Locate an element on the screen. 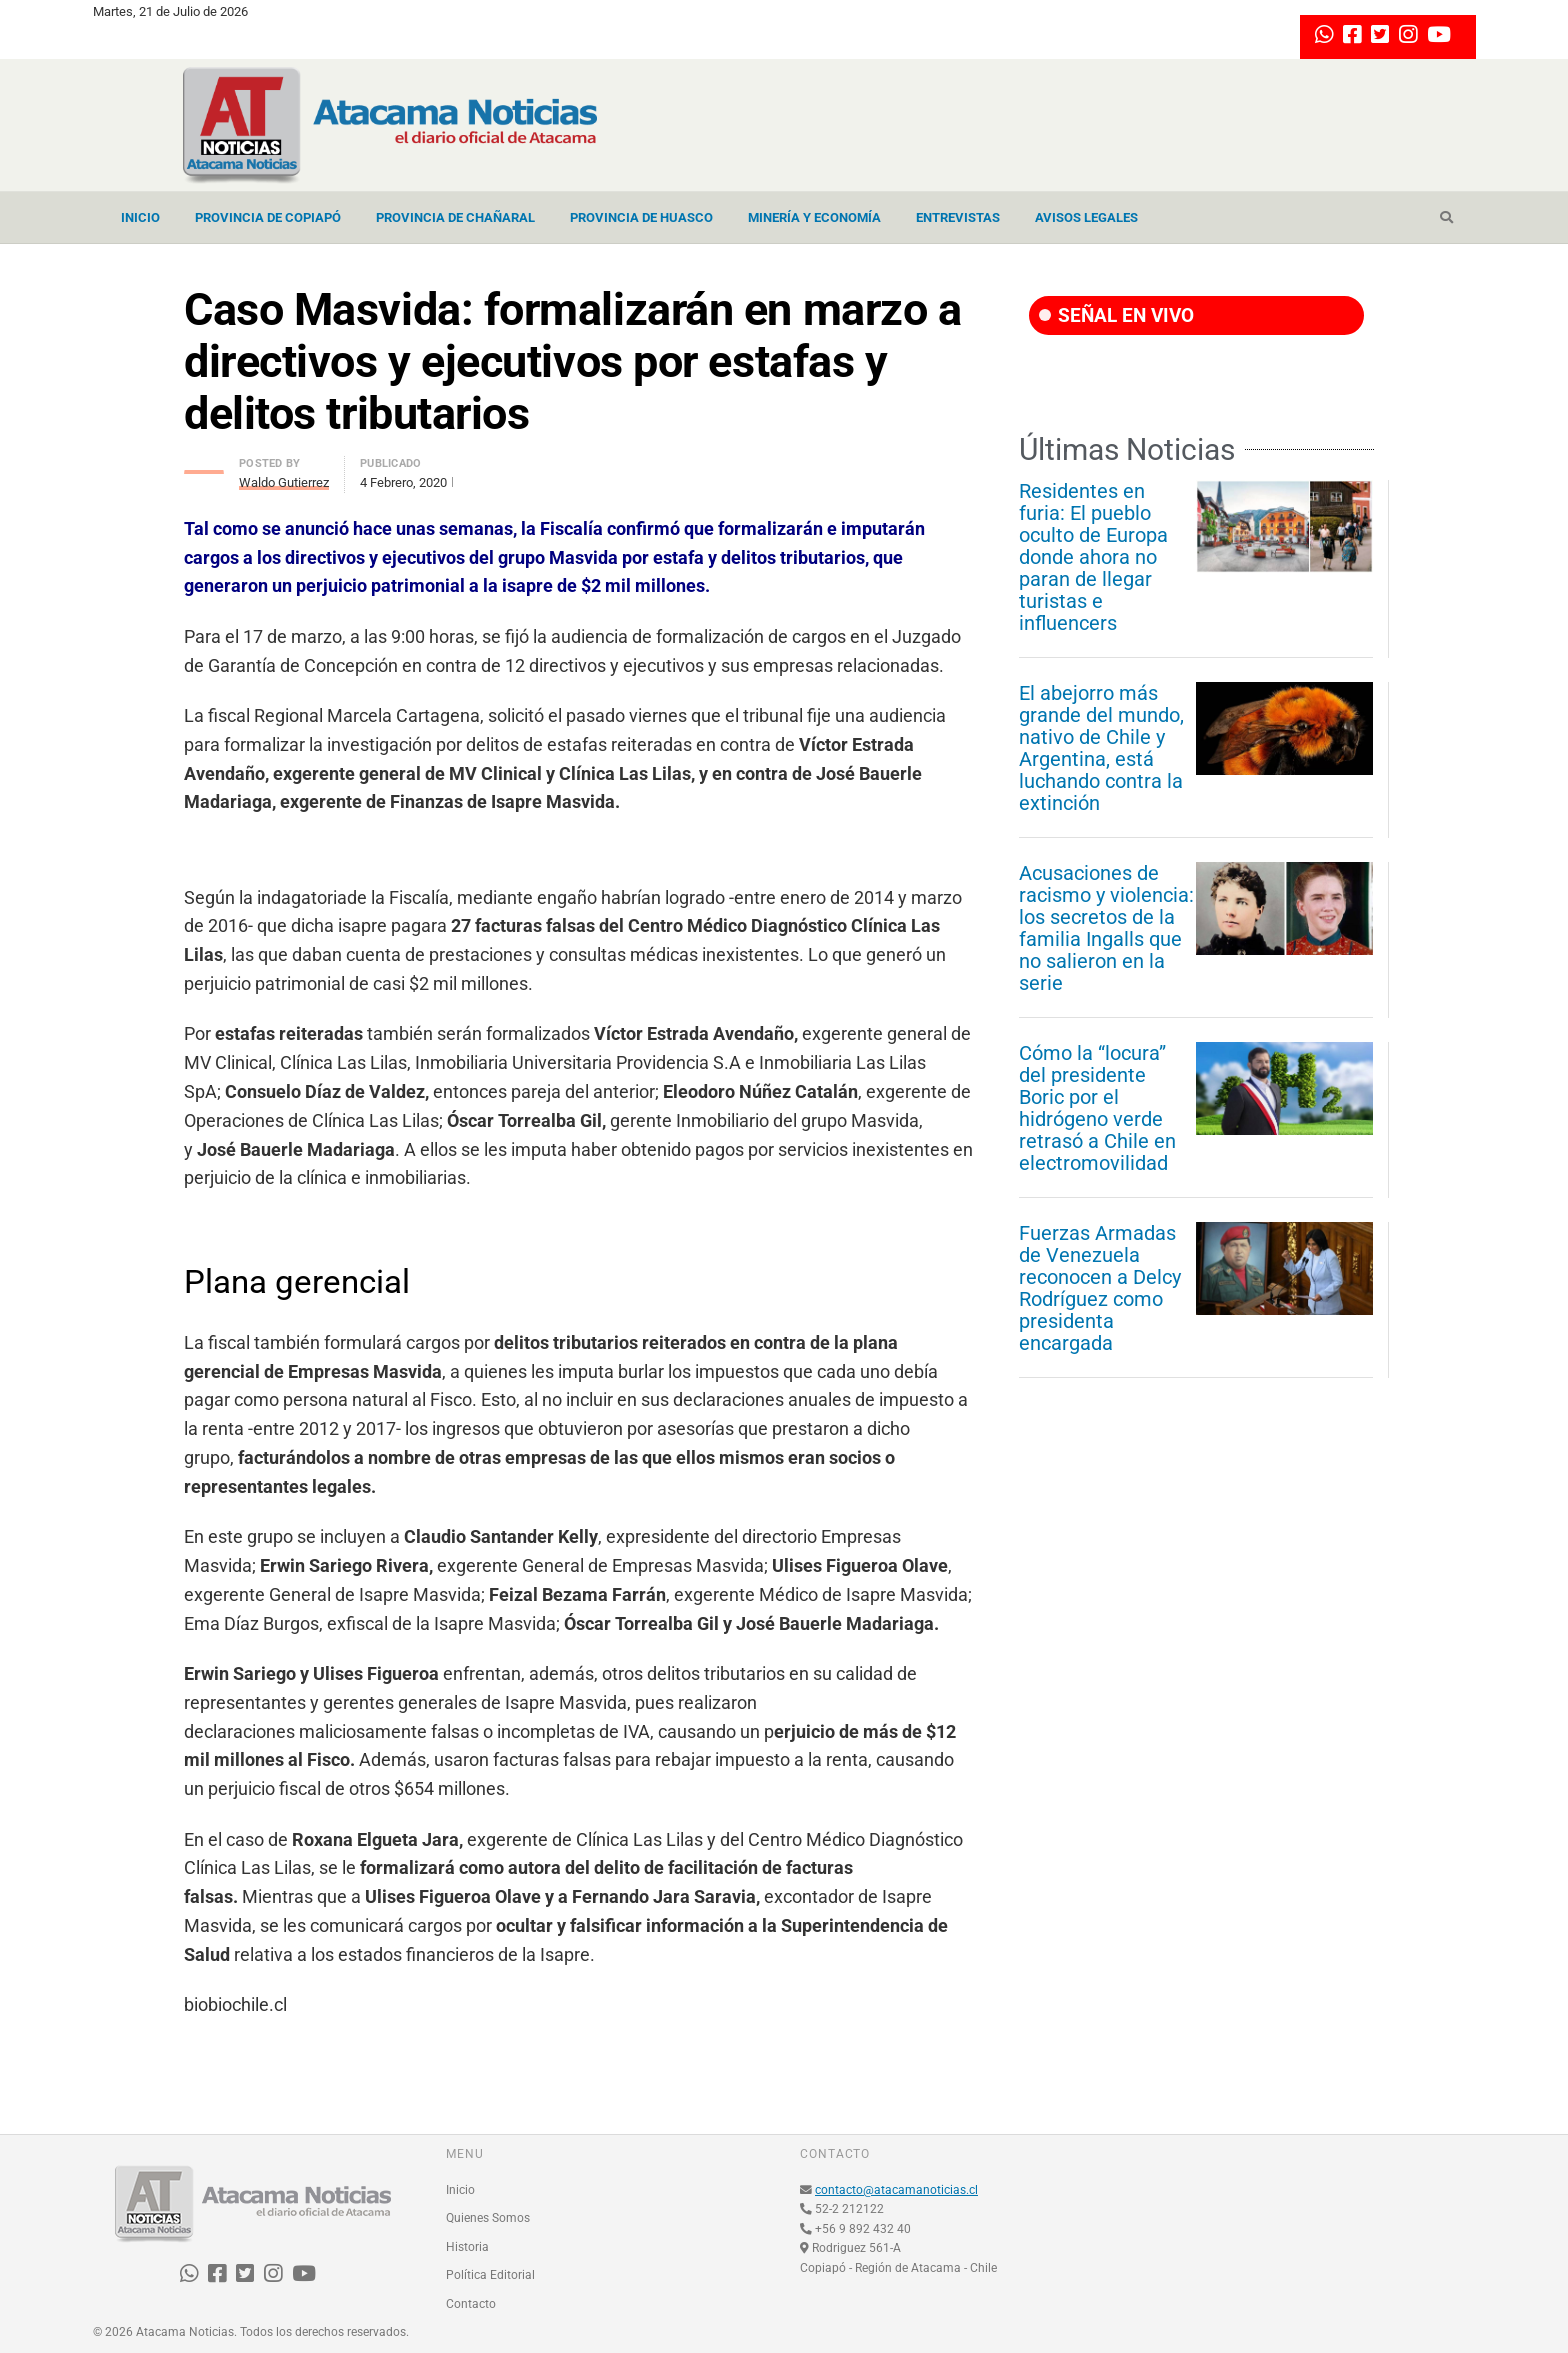 Image resolution: width=1568 pixels, height=2353 pixels. Política Editorial is located at coordinates (490, 2275).